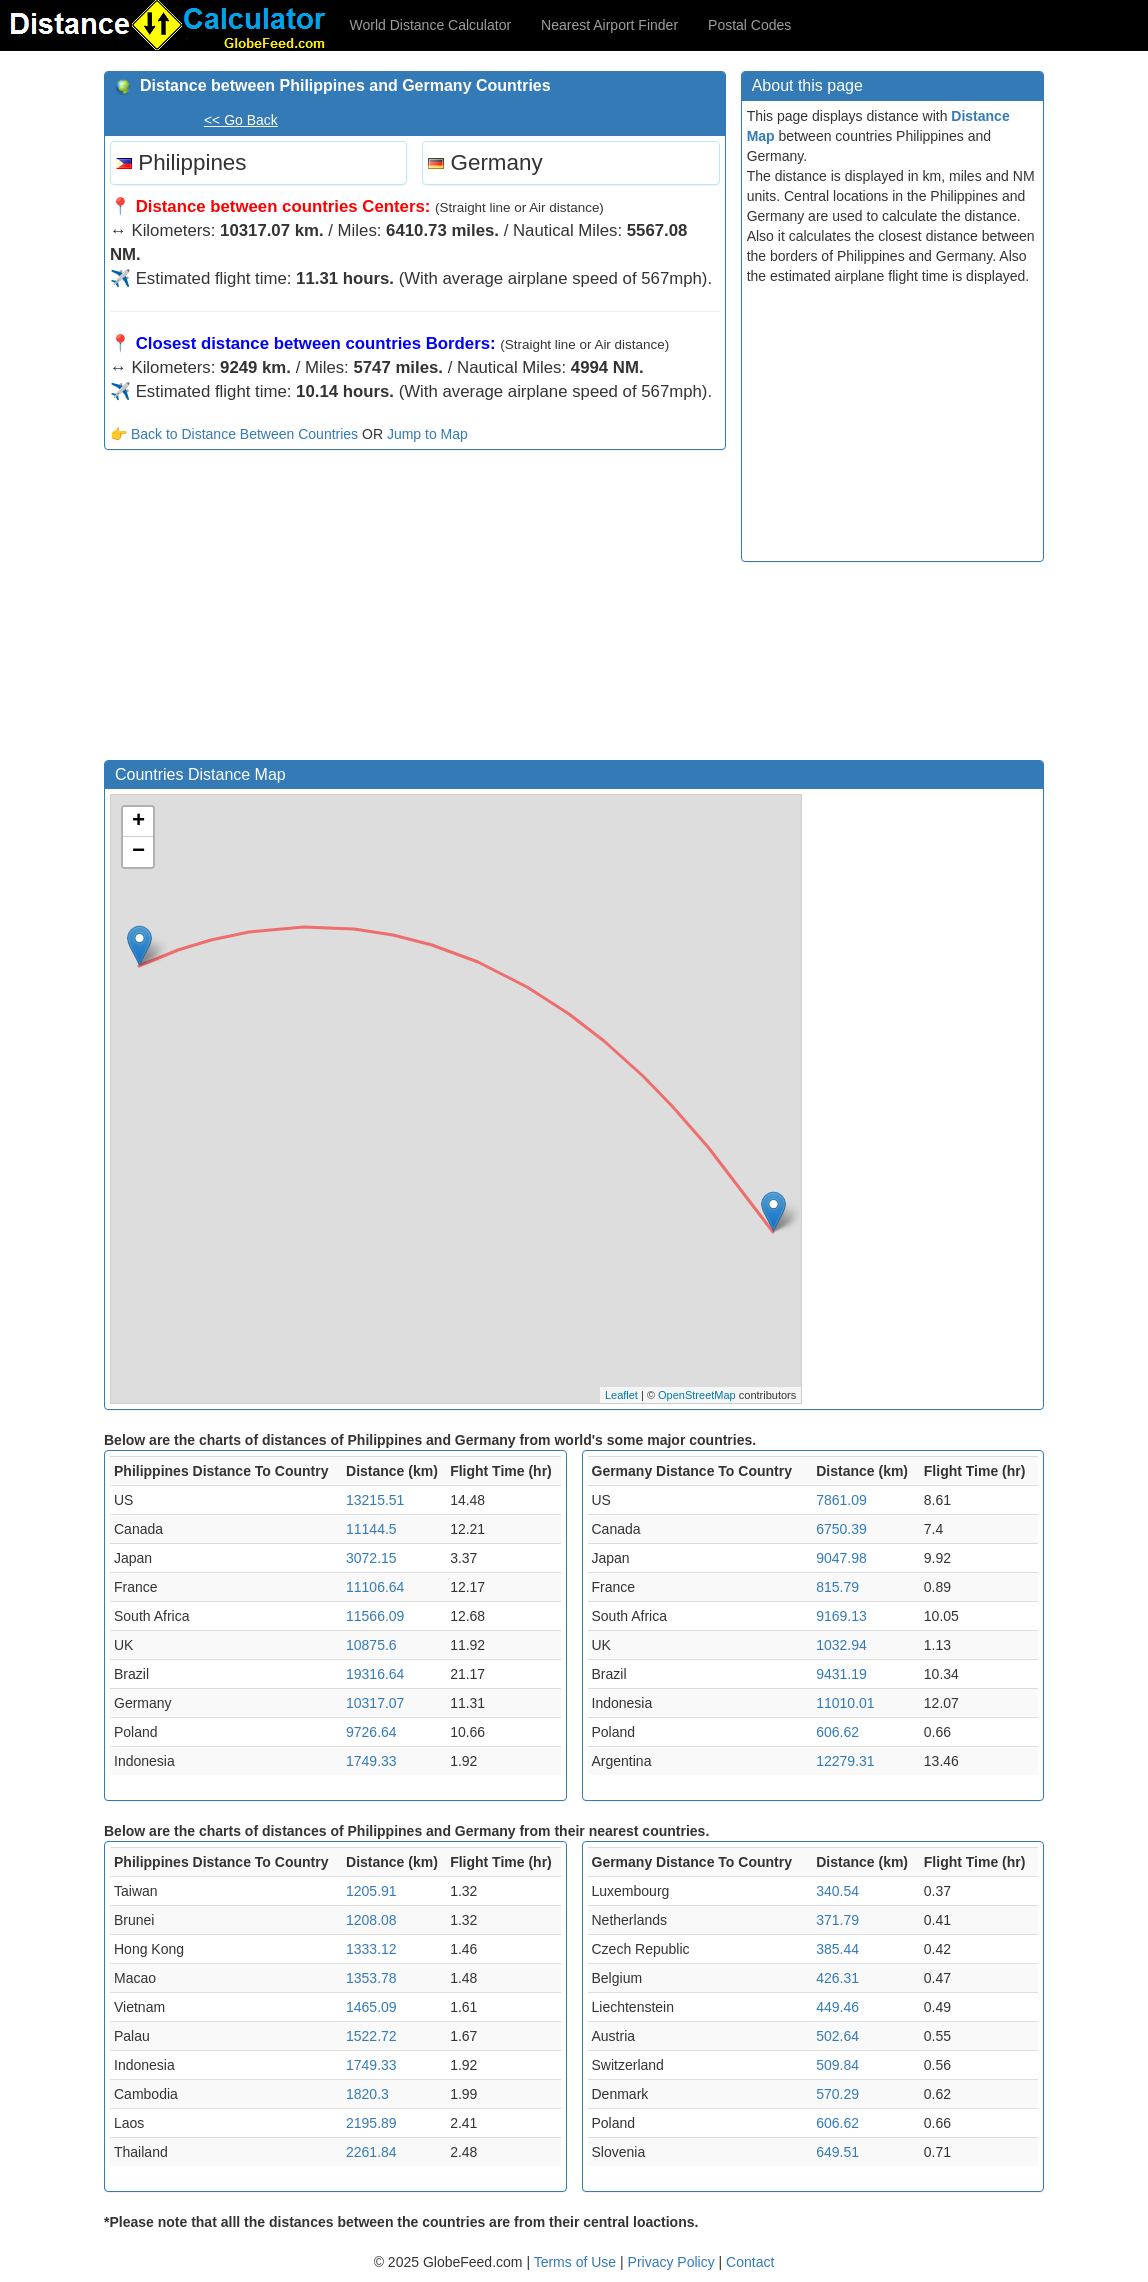 This screenshot has width=1148, height=2282. What do you see at coordinates (673, 2262) in the screenshot?
I see `Privacy Policy` at bounding box center [673, 2262].